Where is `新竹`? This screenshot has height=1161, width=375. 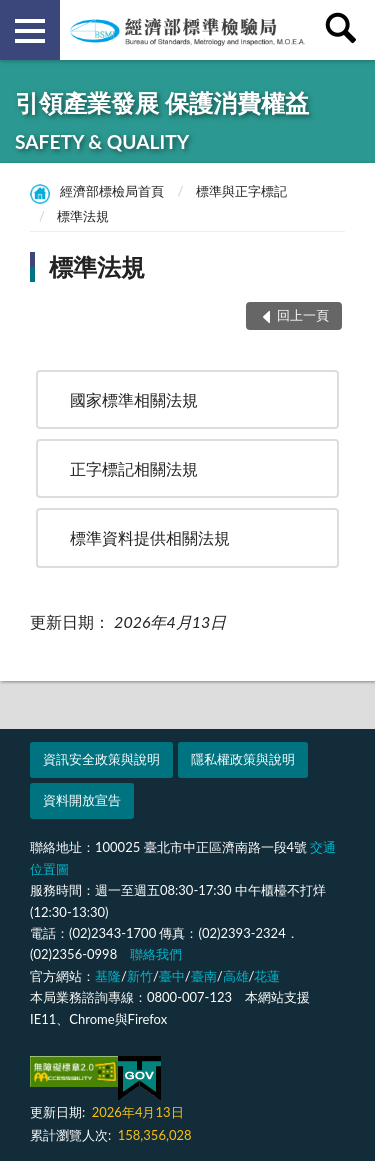 新竹 is located at coordinates (140, 976).